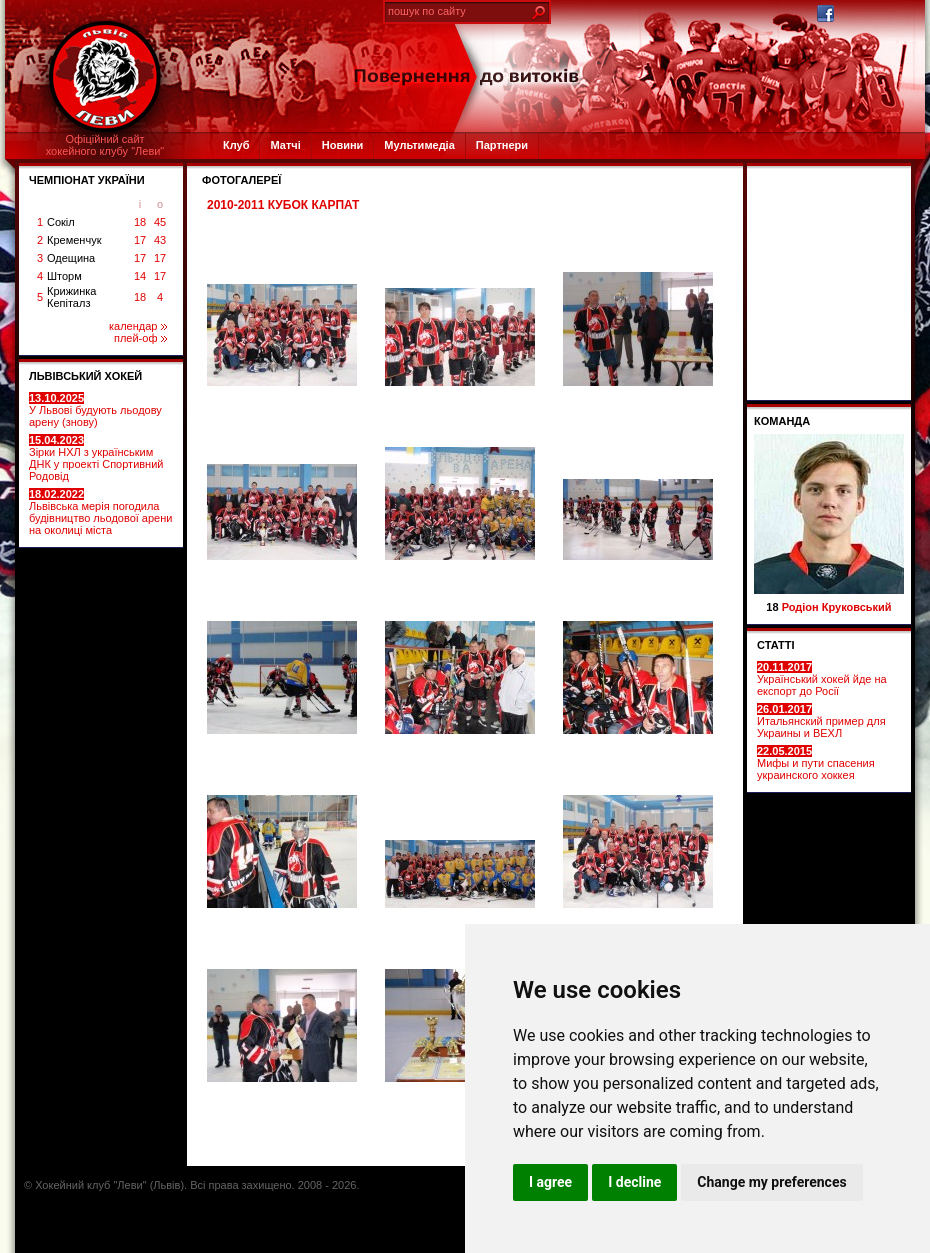  Describe the element at coordinates (236, 145) in the screenshot. I see `Клуб` at that location.